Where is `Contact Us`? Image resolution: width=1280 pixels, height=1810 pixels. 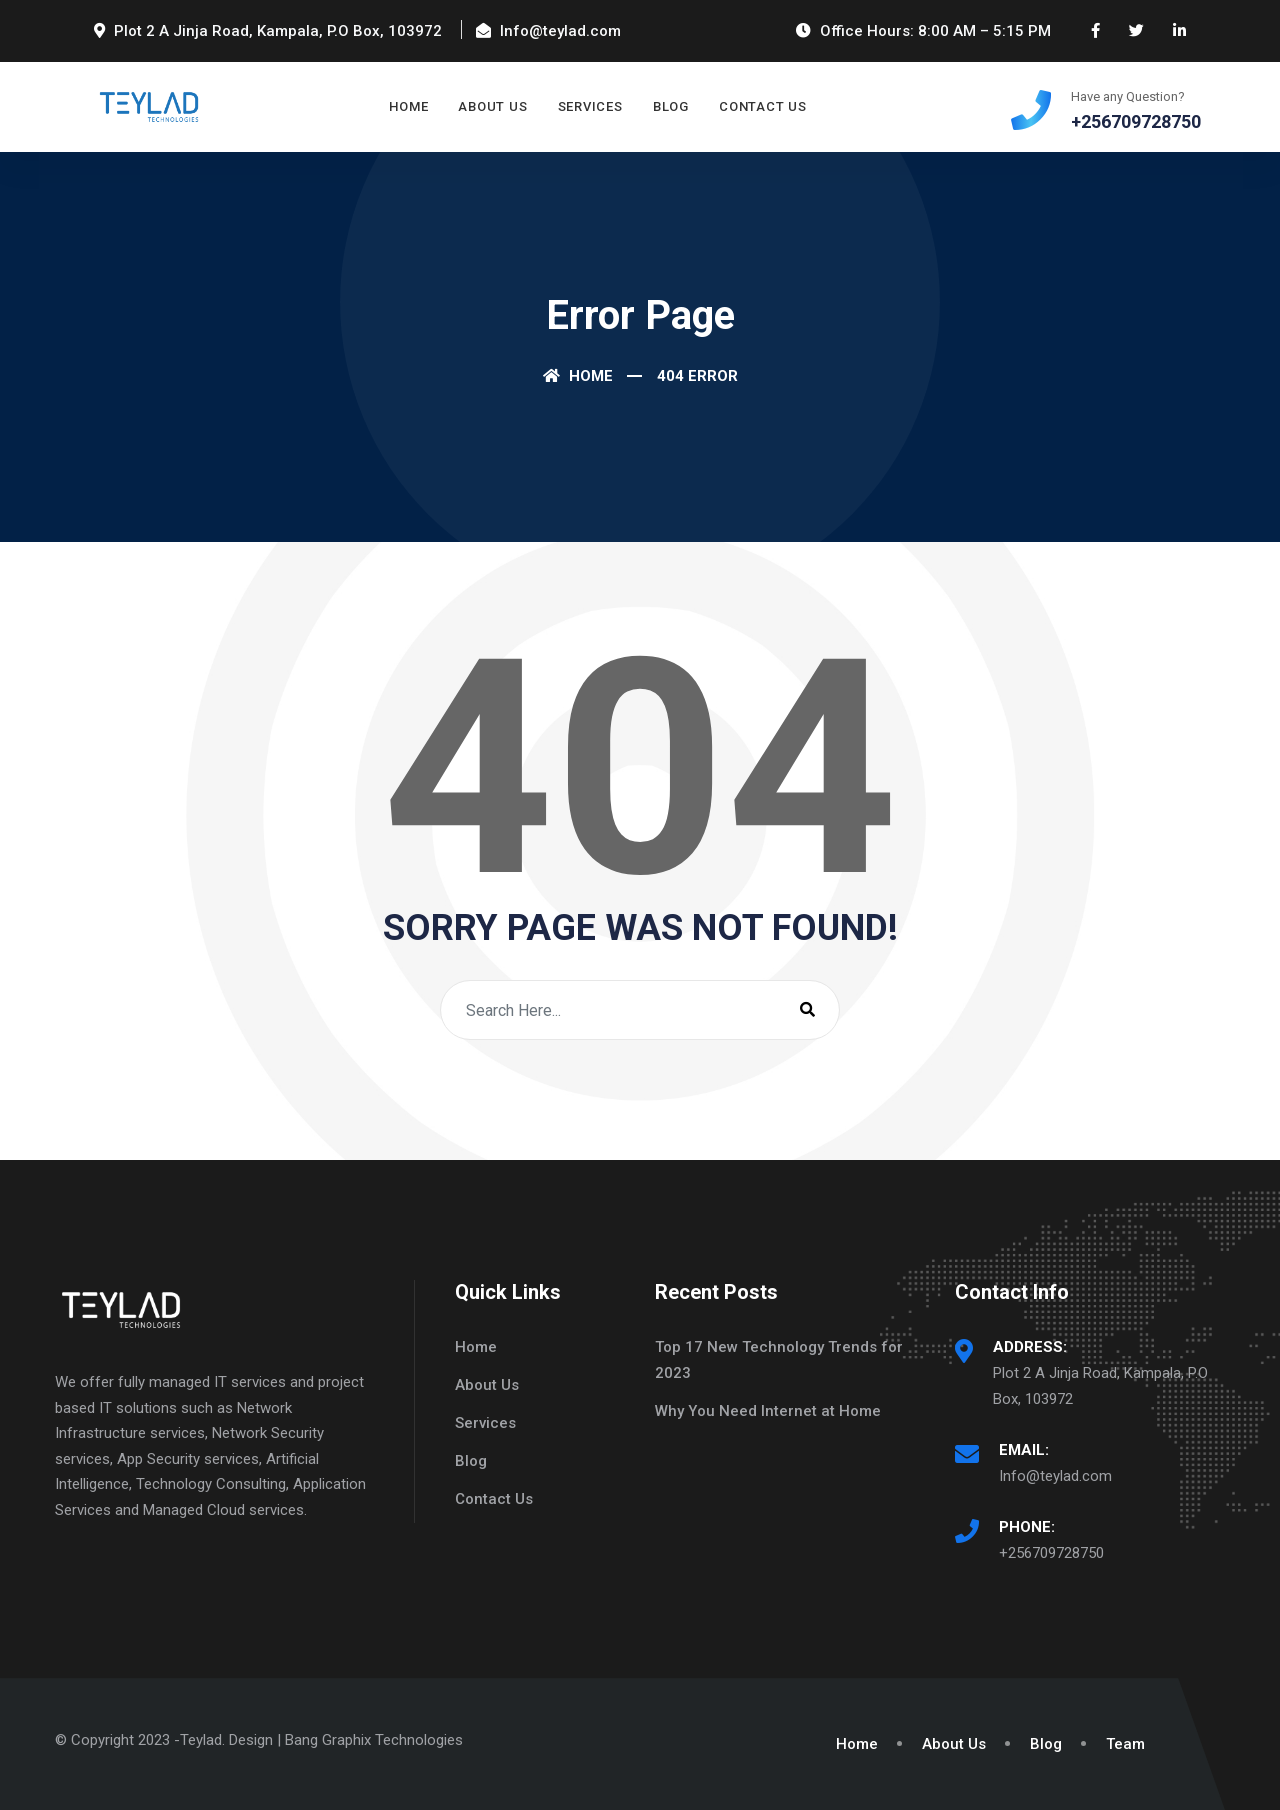
Contact Us is located at coordinates (763, 106).